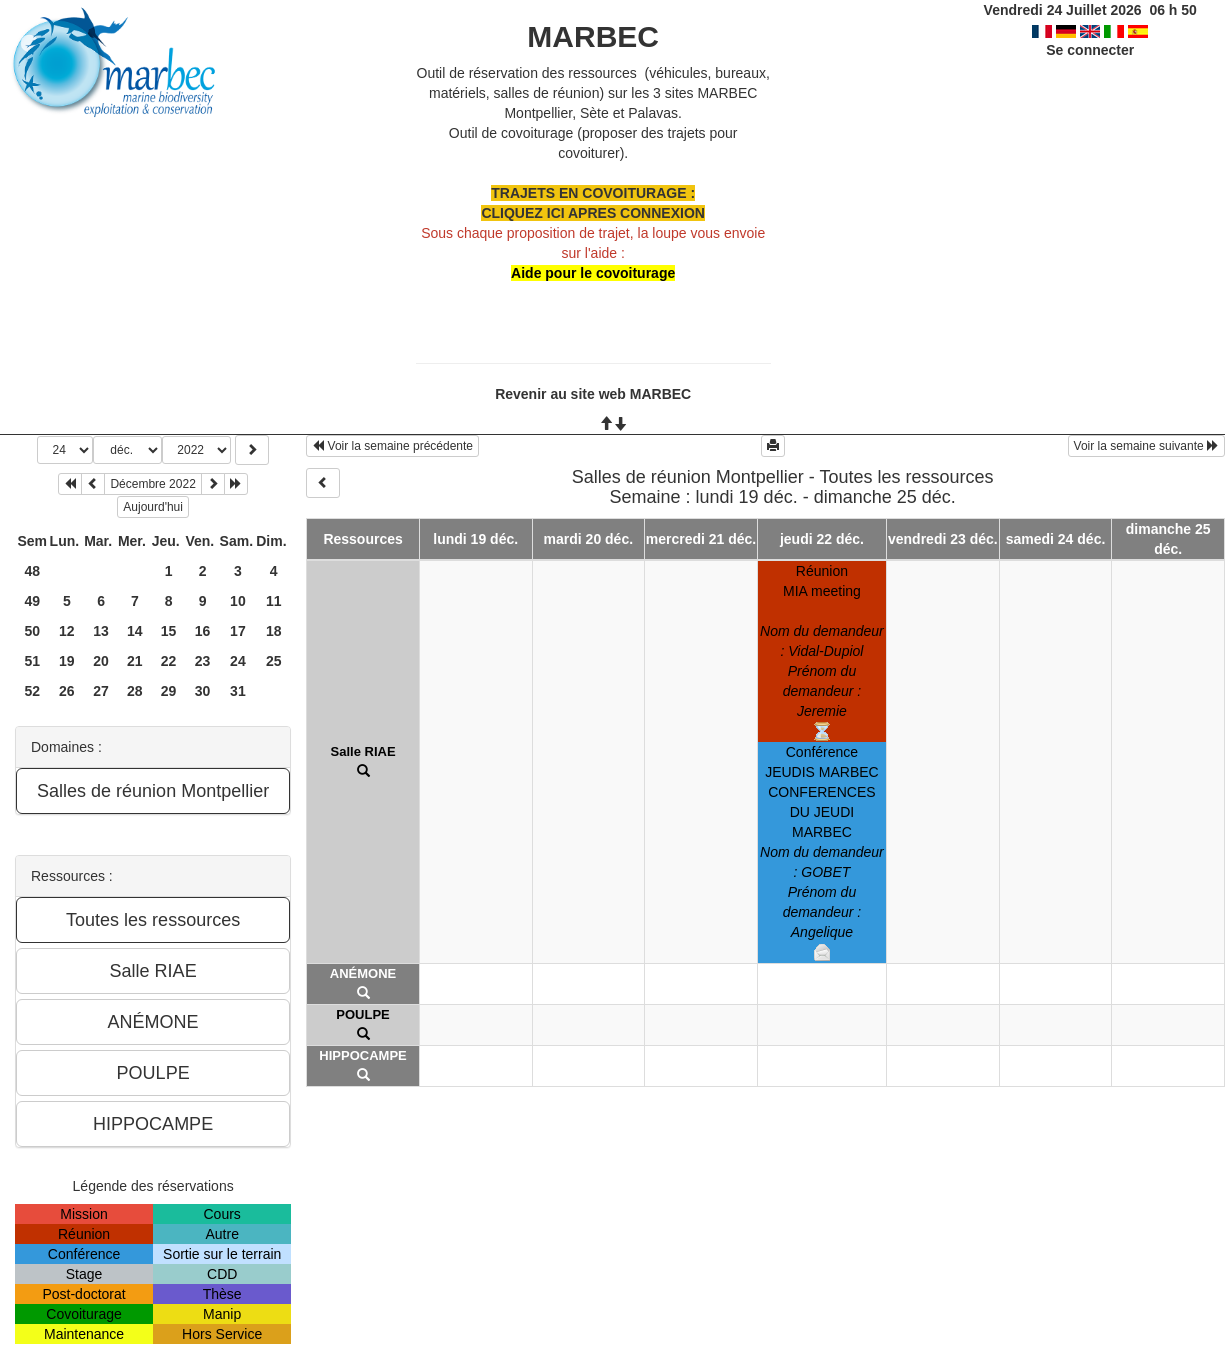 Image resolution: width=1225 pixels, height=1354 pixels. What do you see at coordinates (943, 539) in the screenshot?
I see `vendredi 23 déc.` at bounding box center [943, 539].